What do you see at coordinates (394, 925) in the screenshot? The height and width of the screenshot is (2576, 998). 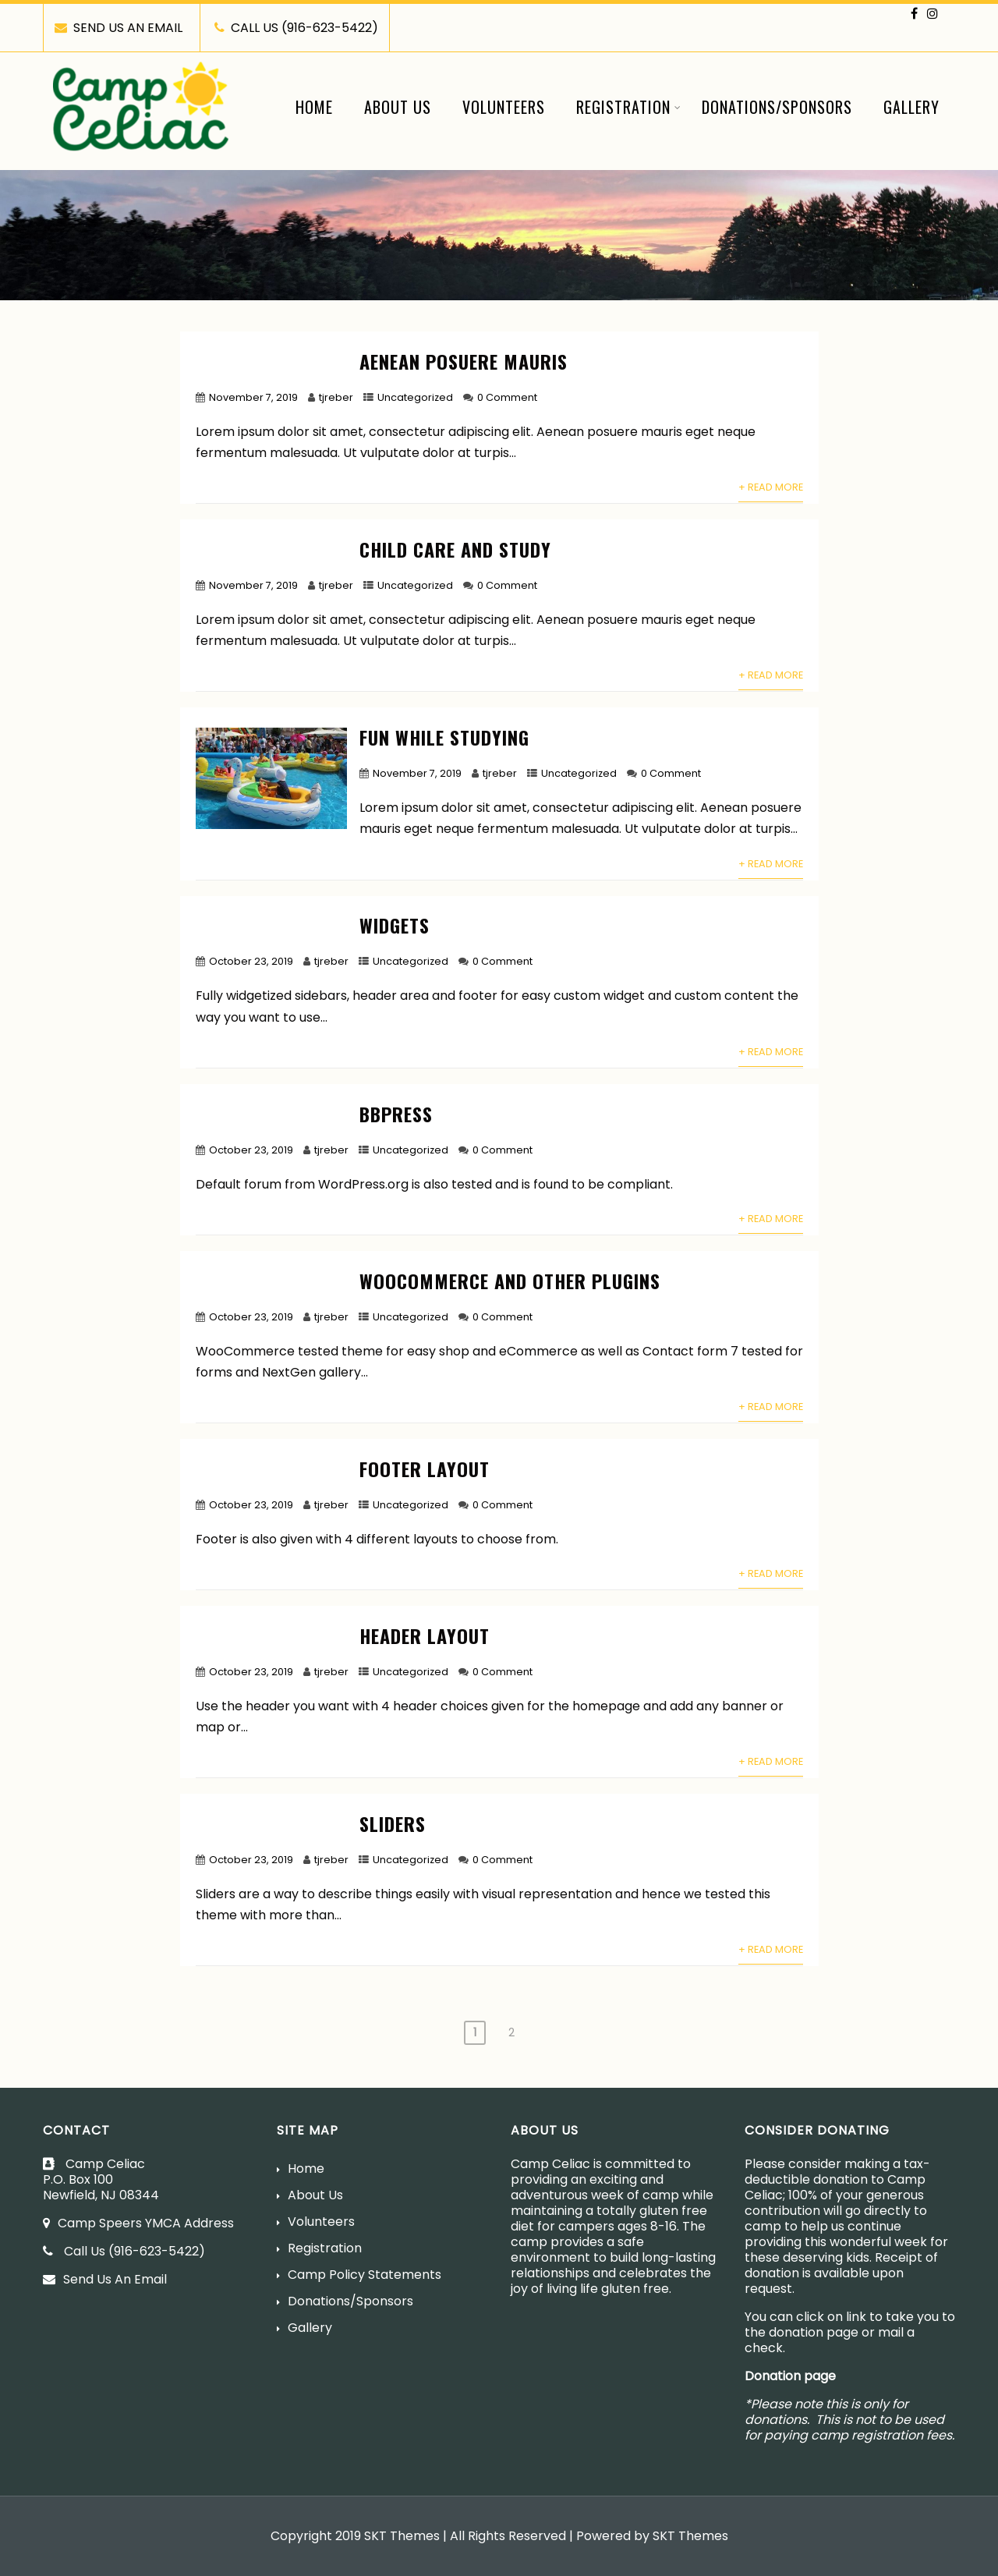 I see `Widgets` at bounding box center [394, 925].